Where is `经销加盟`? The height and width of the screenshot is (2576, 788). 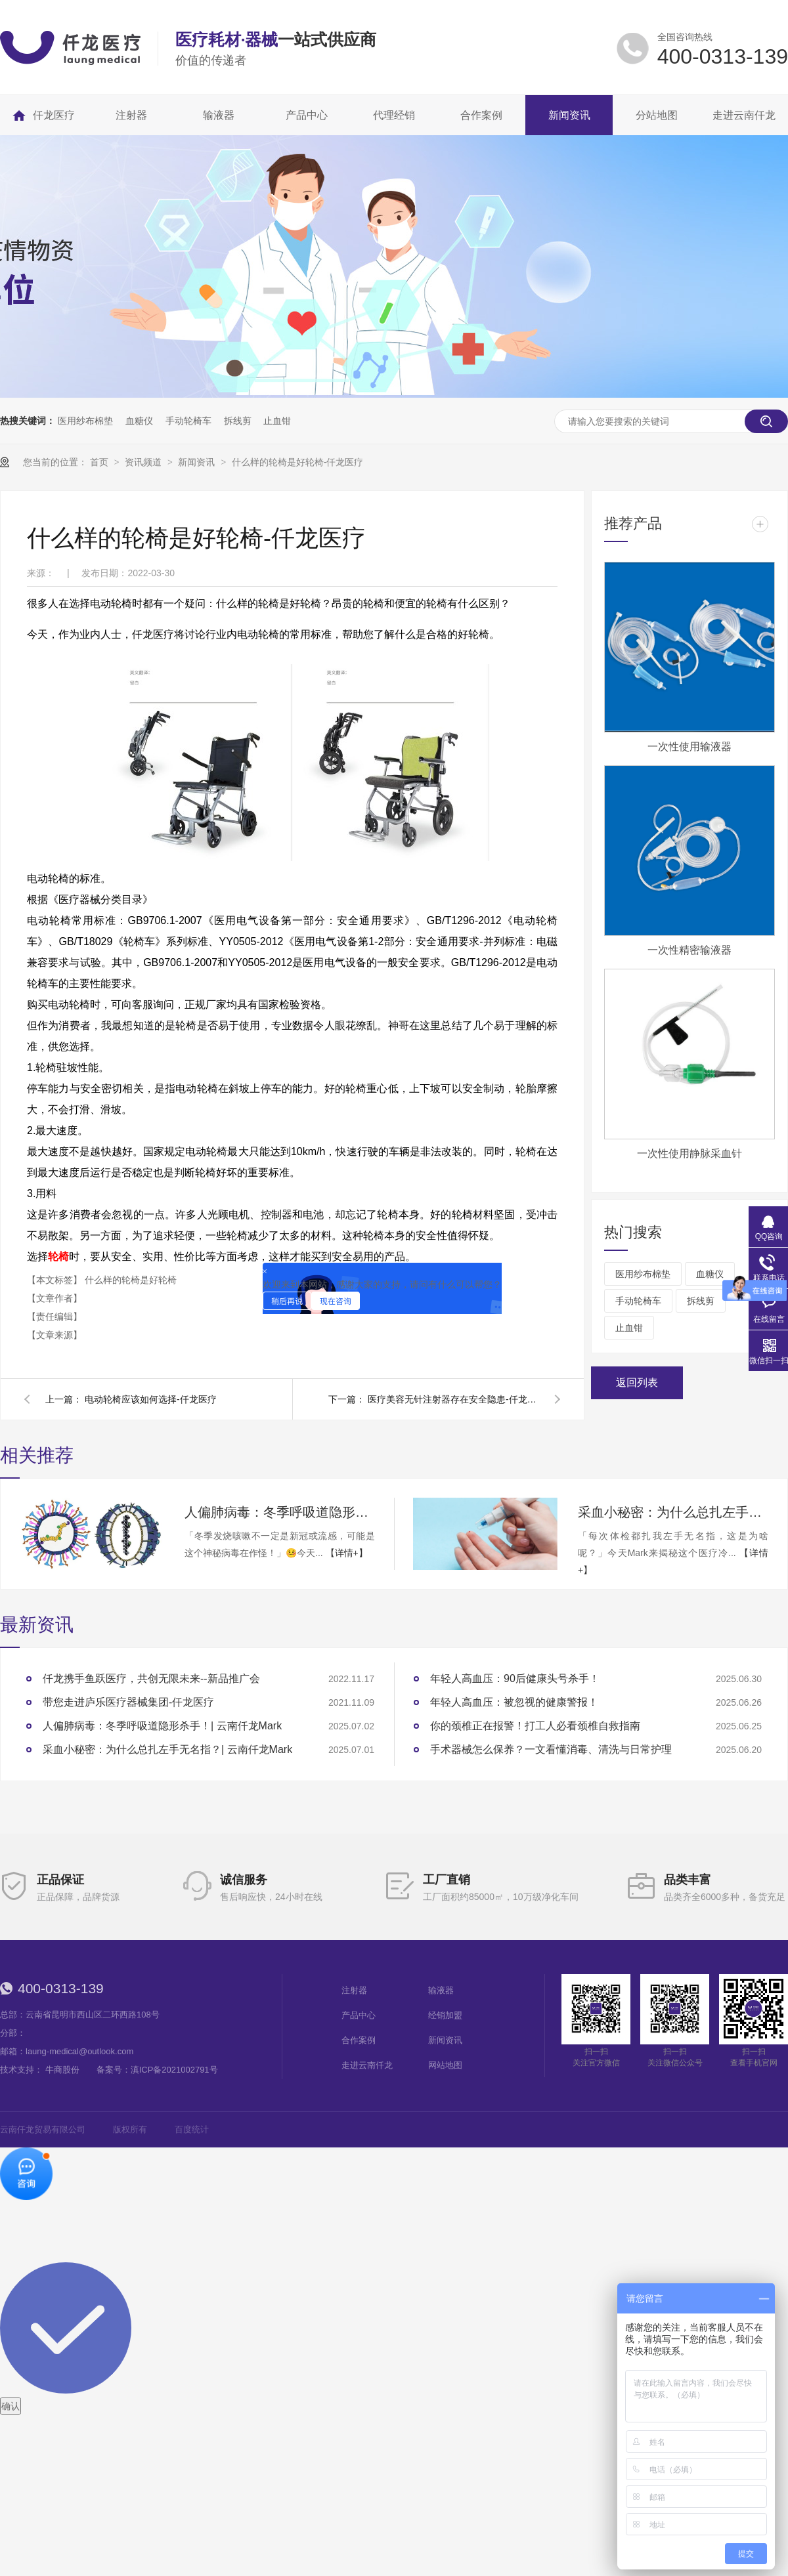
经销加盟 is located at coordinates (445, 2015).